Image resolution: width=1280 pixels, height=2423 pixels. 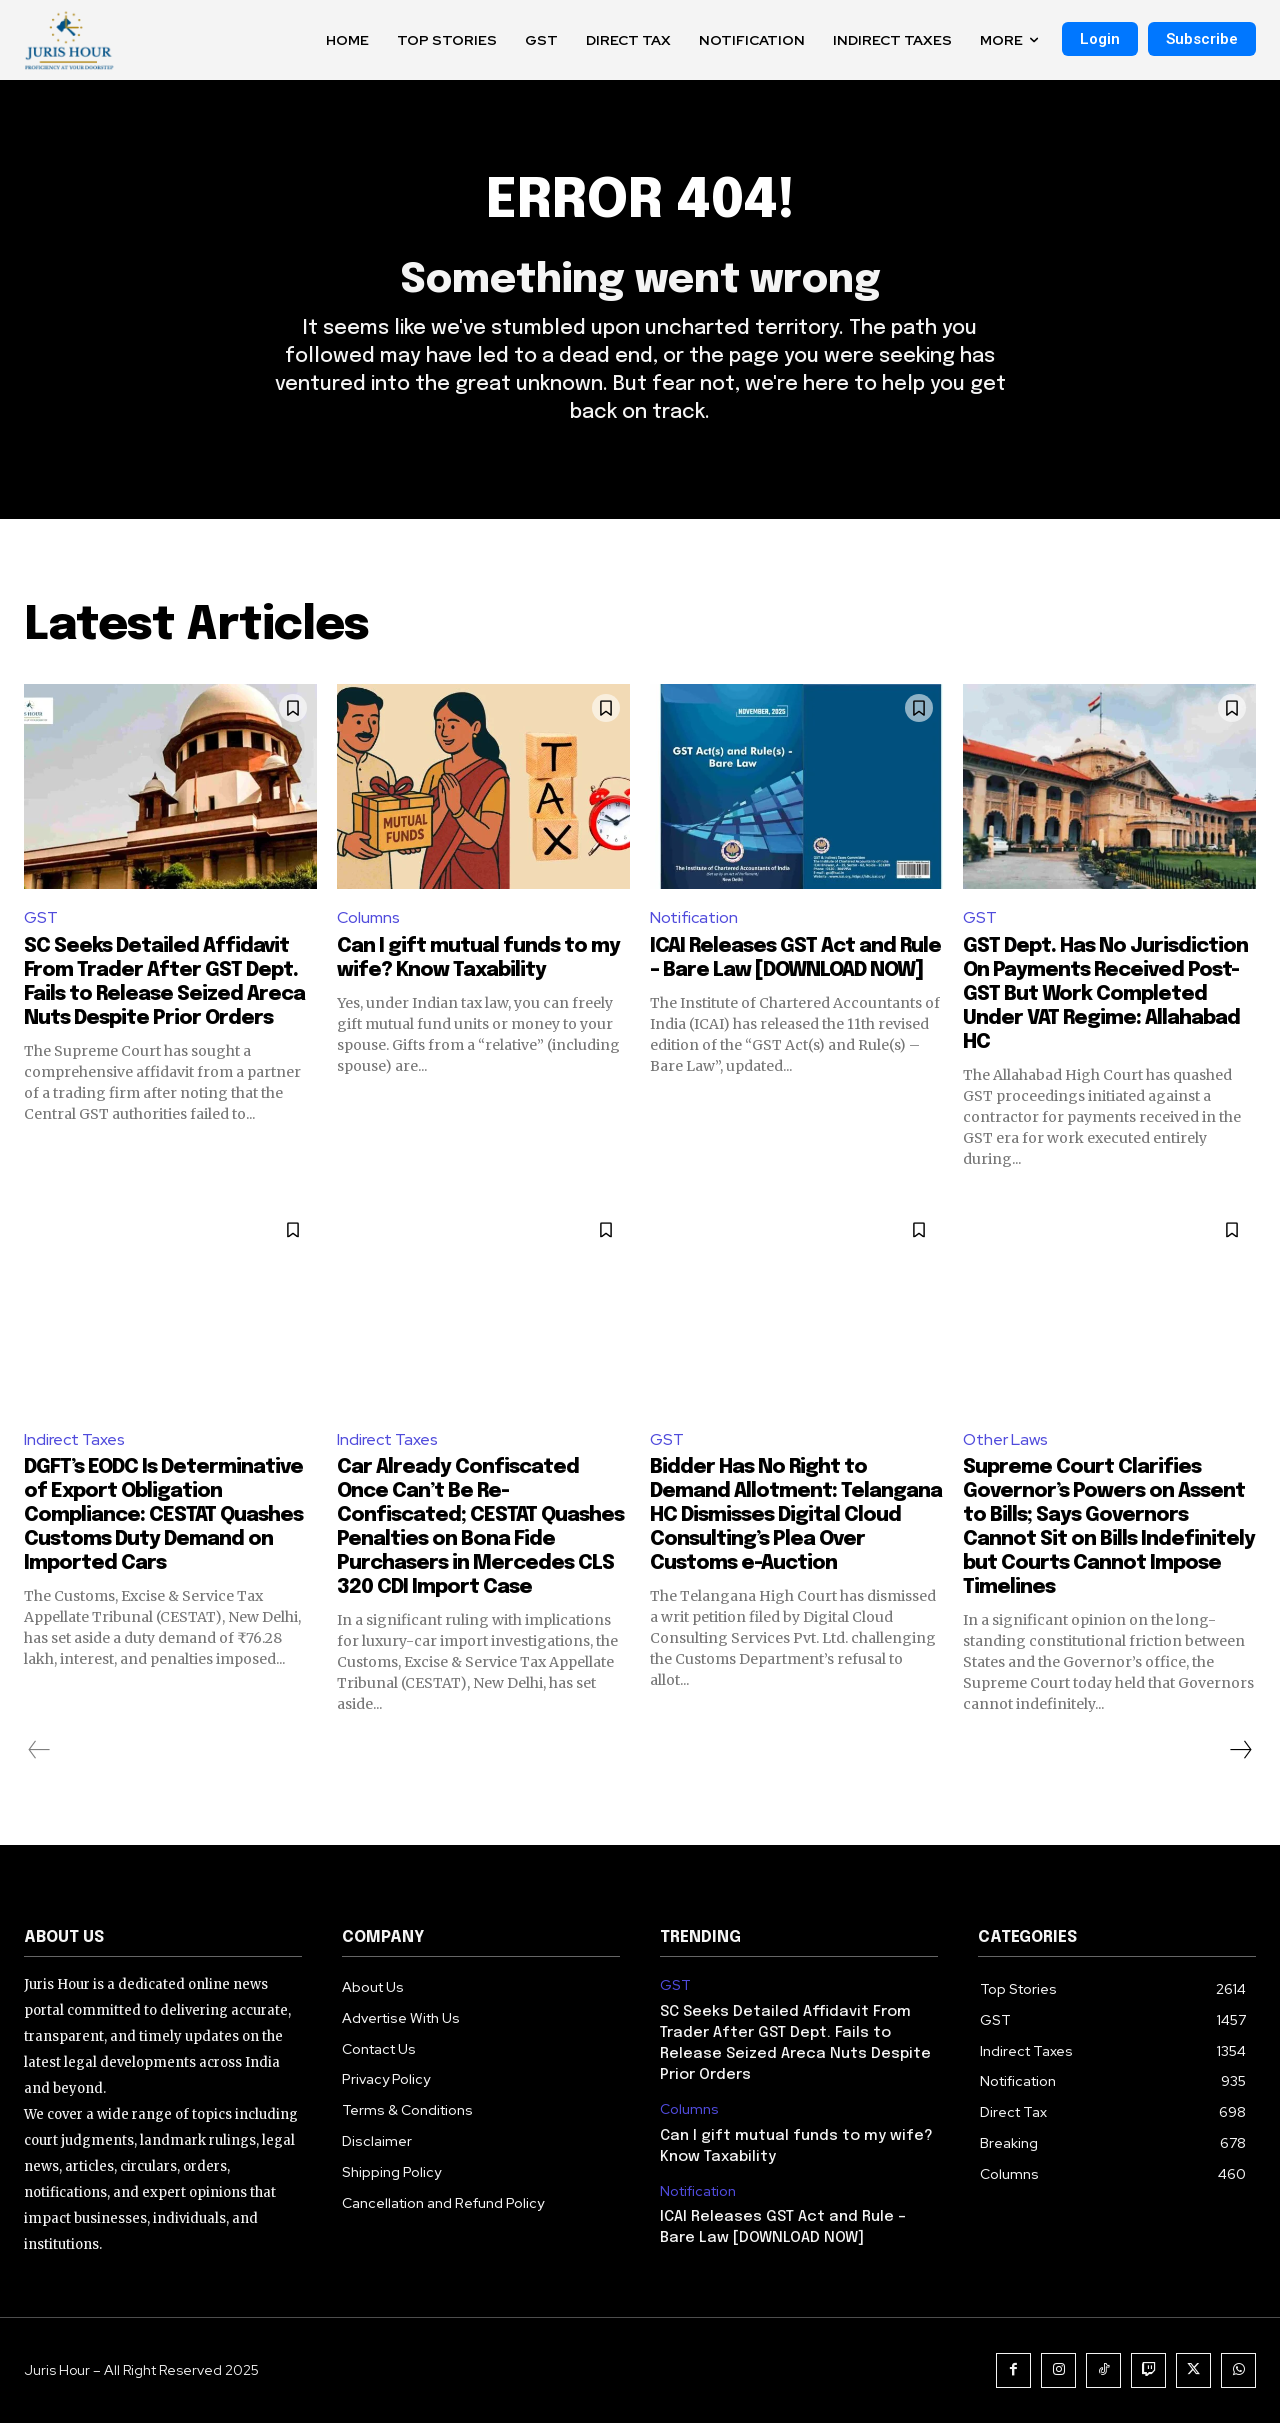 I want to click on DGFT’s EODC Is Determinative of Export Obligation Compliance: CESTAT Quashes Customs Duty Demand on Imported Cars, so click(x=163, y=1515).